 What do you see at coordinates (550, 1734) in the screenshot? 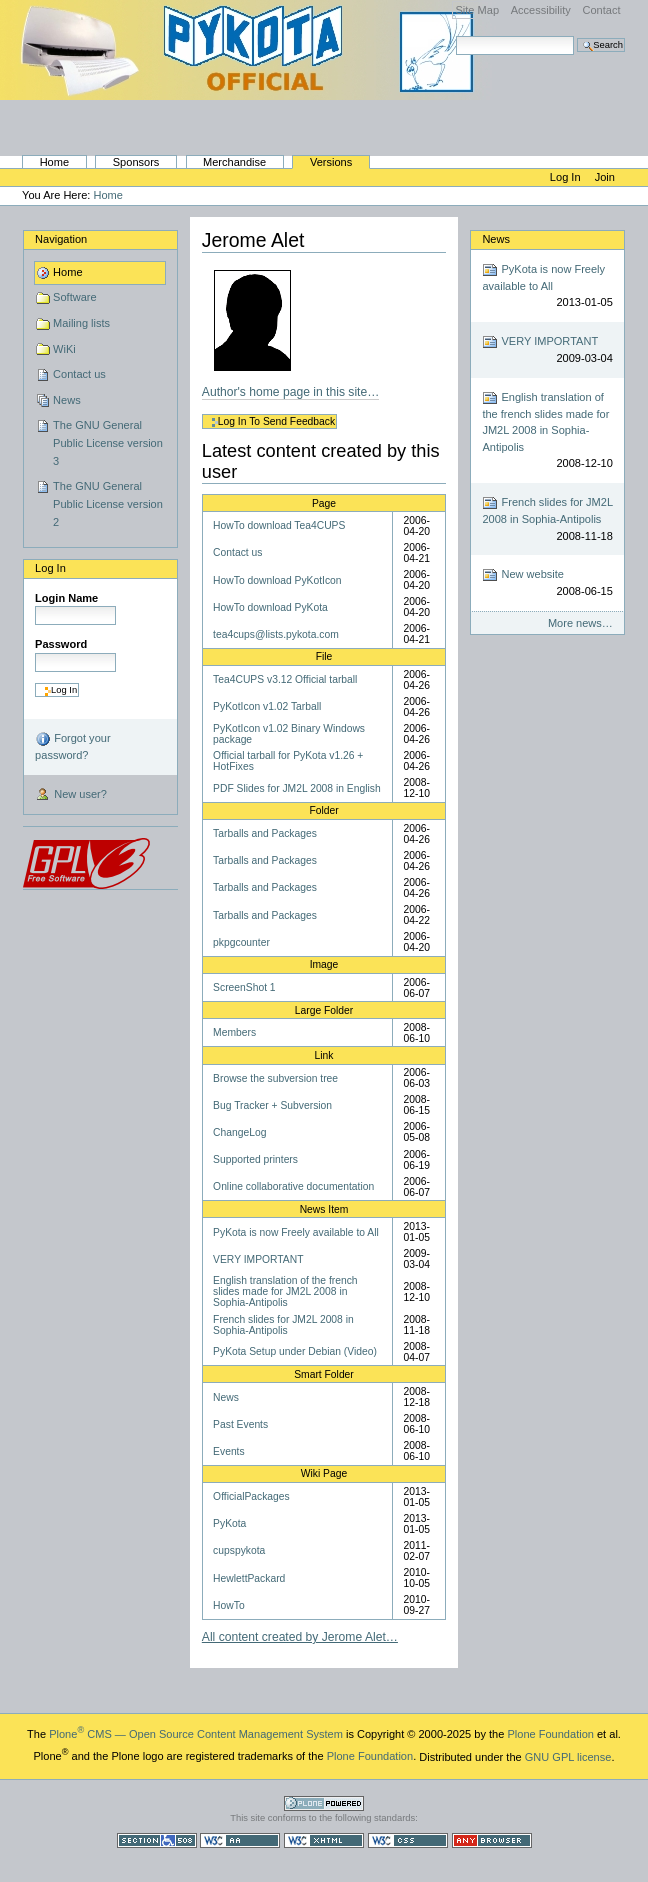
I see `Plone Foundation` at bounding box center [550, 1734].